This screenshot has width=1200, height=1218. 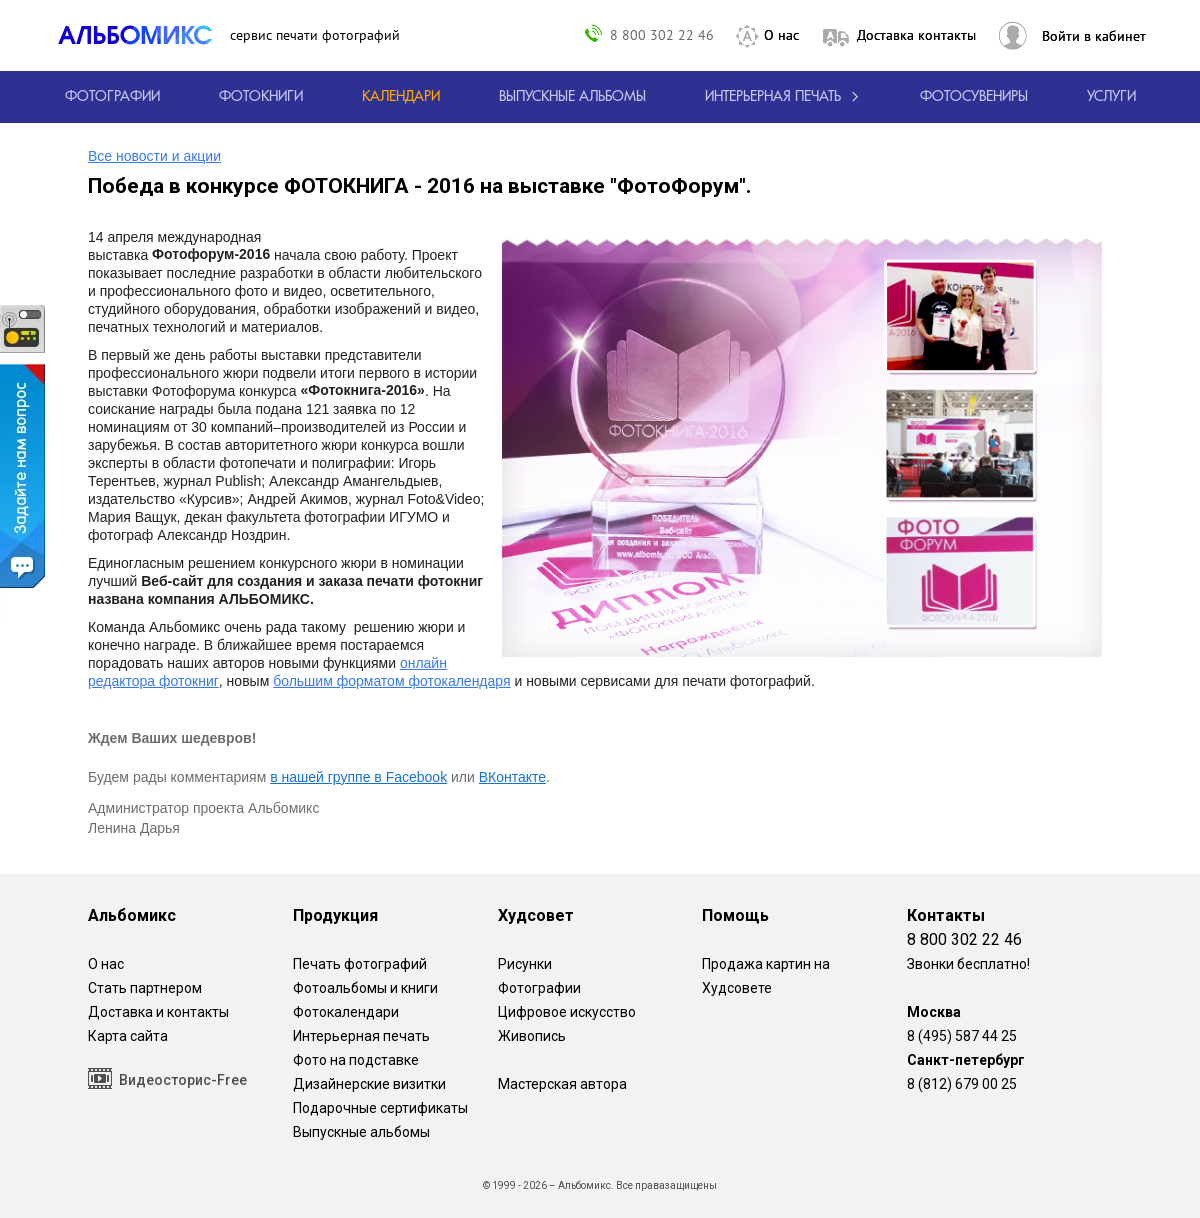 What do you see at coordinates (128, 1036) in the screenshot?
I see `Карта сайта` at bounding box center [128, 1036].